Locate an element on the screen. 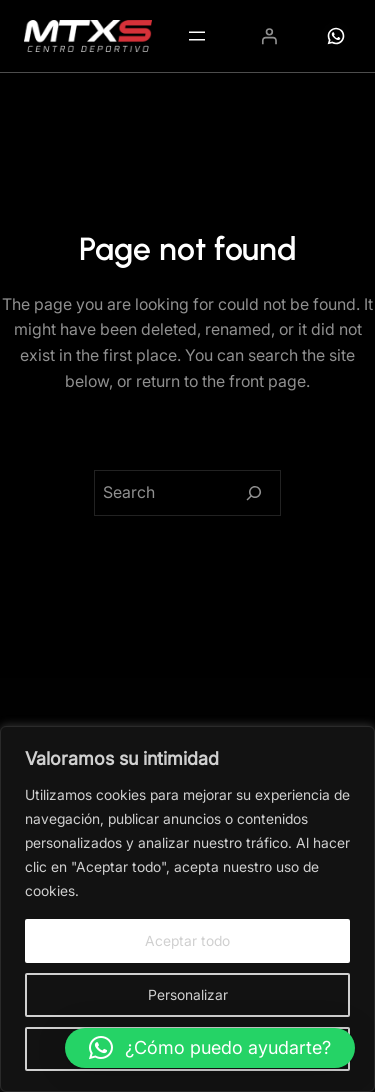 The height and width of the screenshot is (1092, 375). [button] is located at coordinates (210, 1048).